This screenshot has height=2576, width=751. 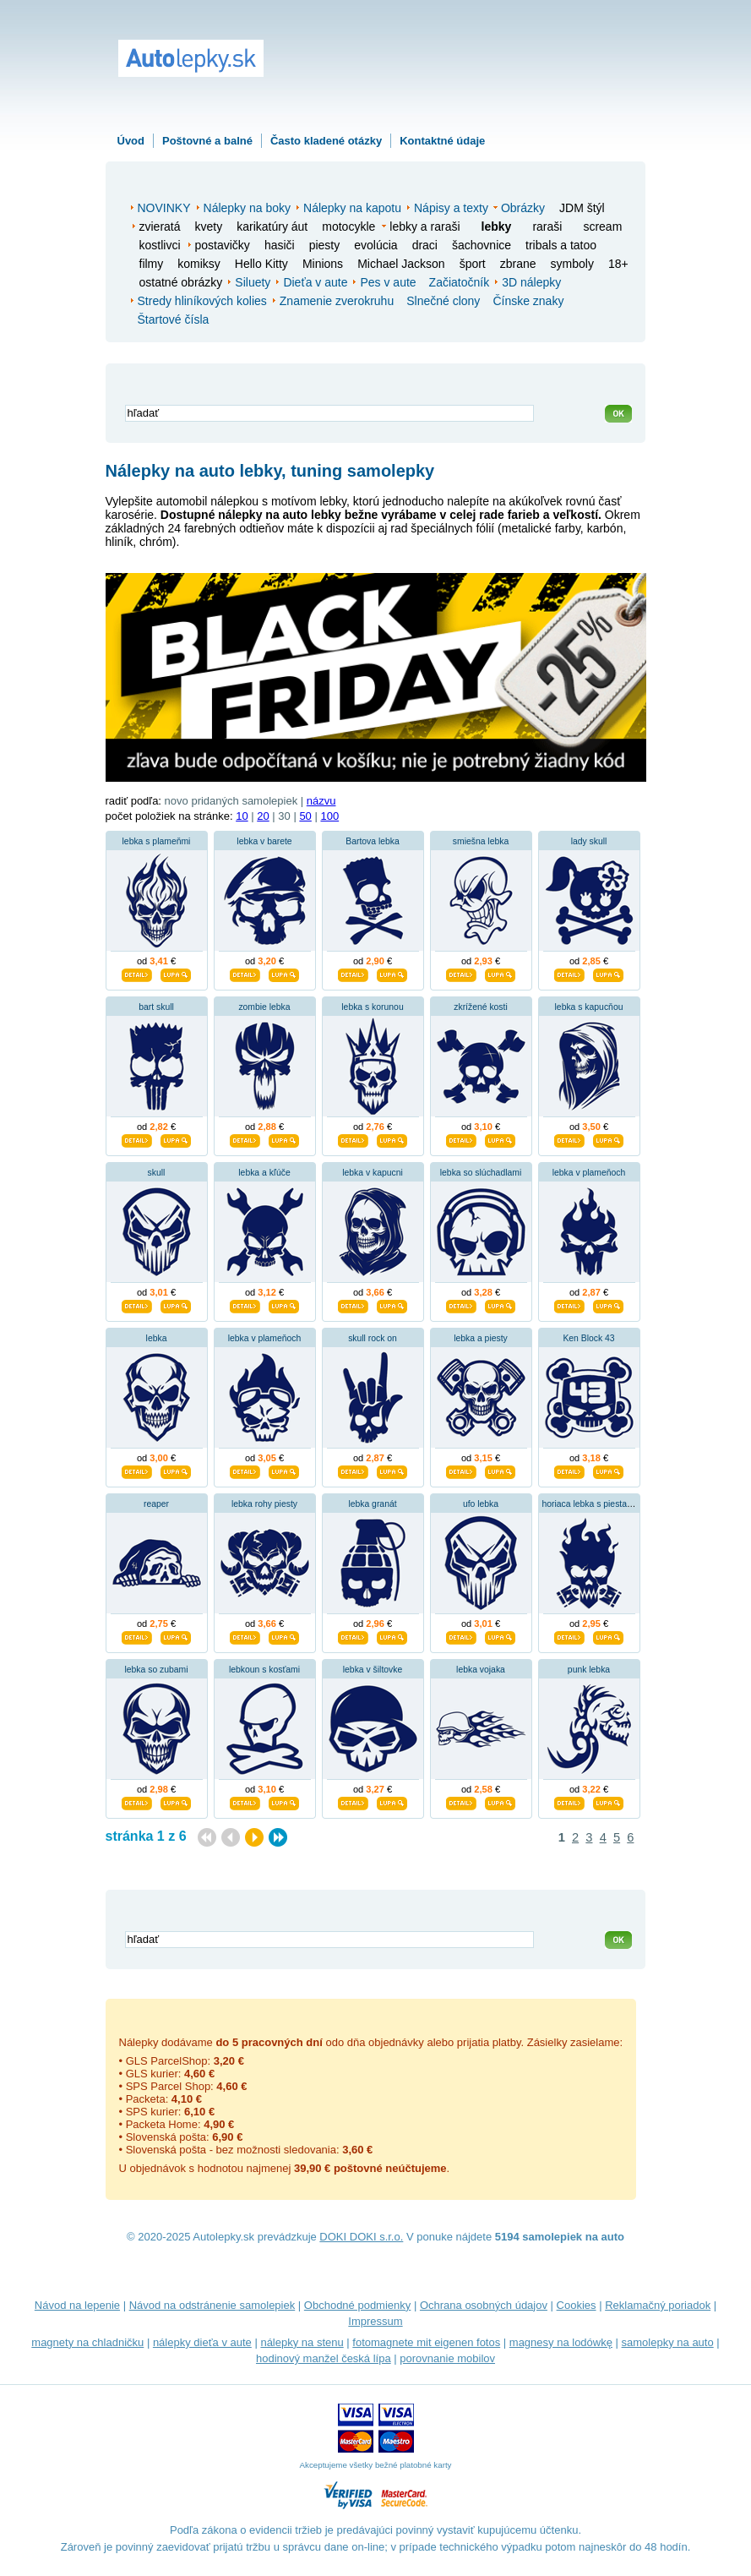 What do you see at coordinates (372, 1669) in the screenshot?
I see `lebka v šiltovke` at bounding box center [372, 1669].